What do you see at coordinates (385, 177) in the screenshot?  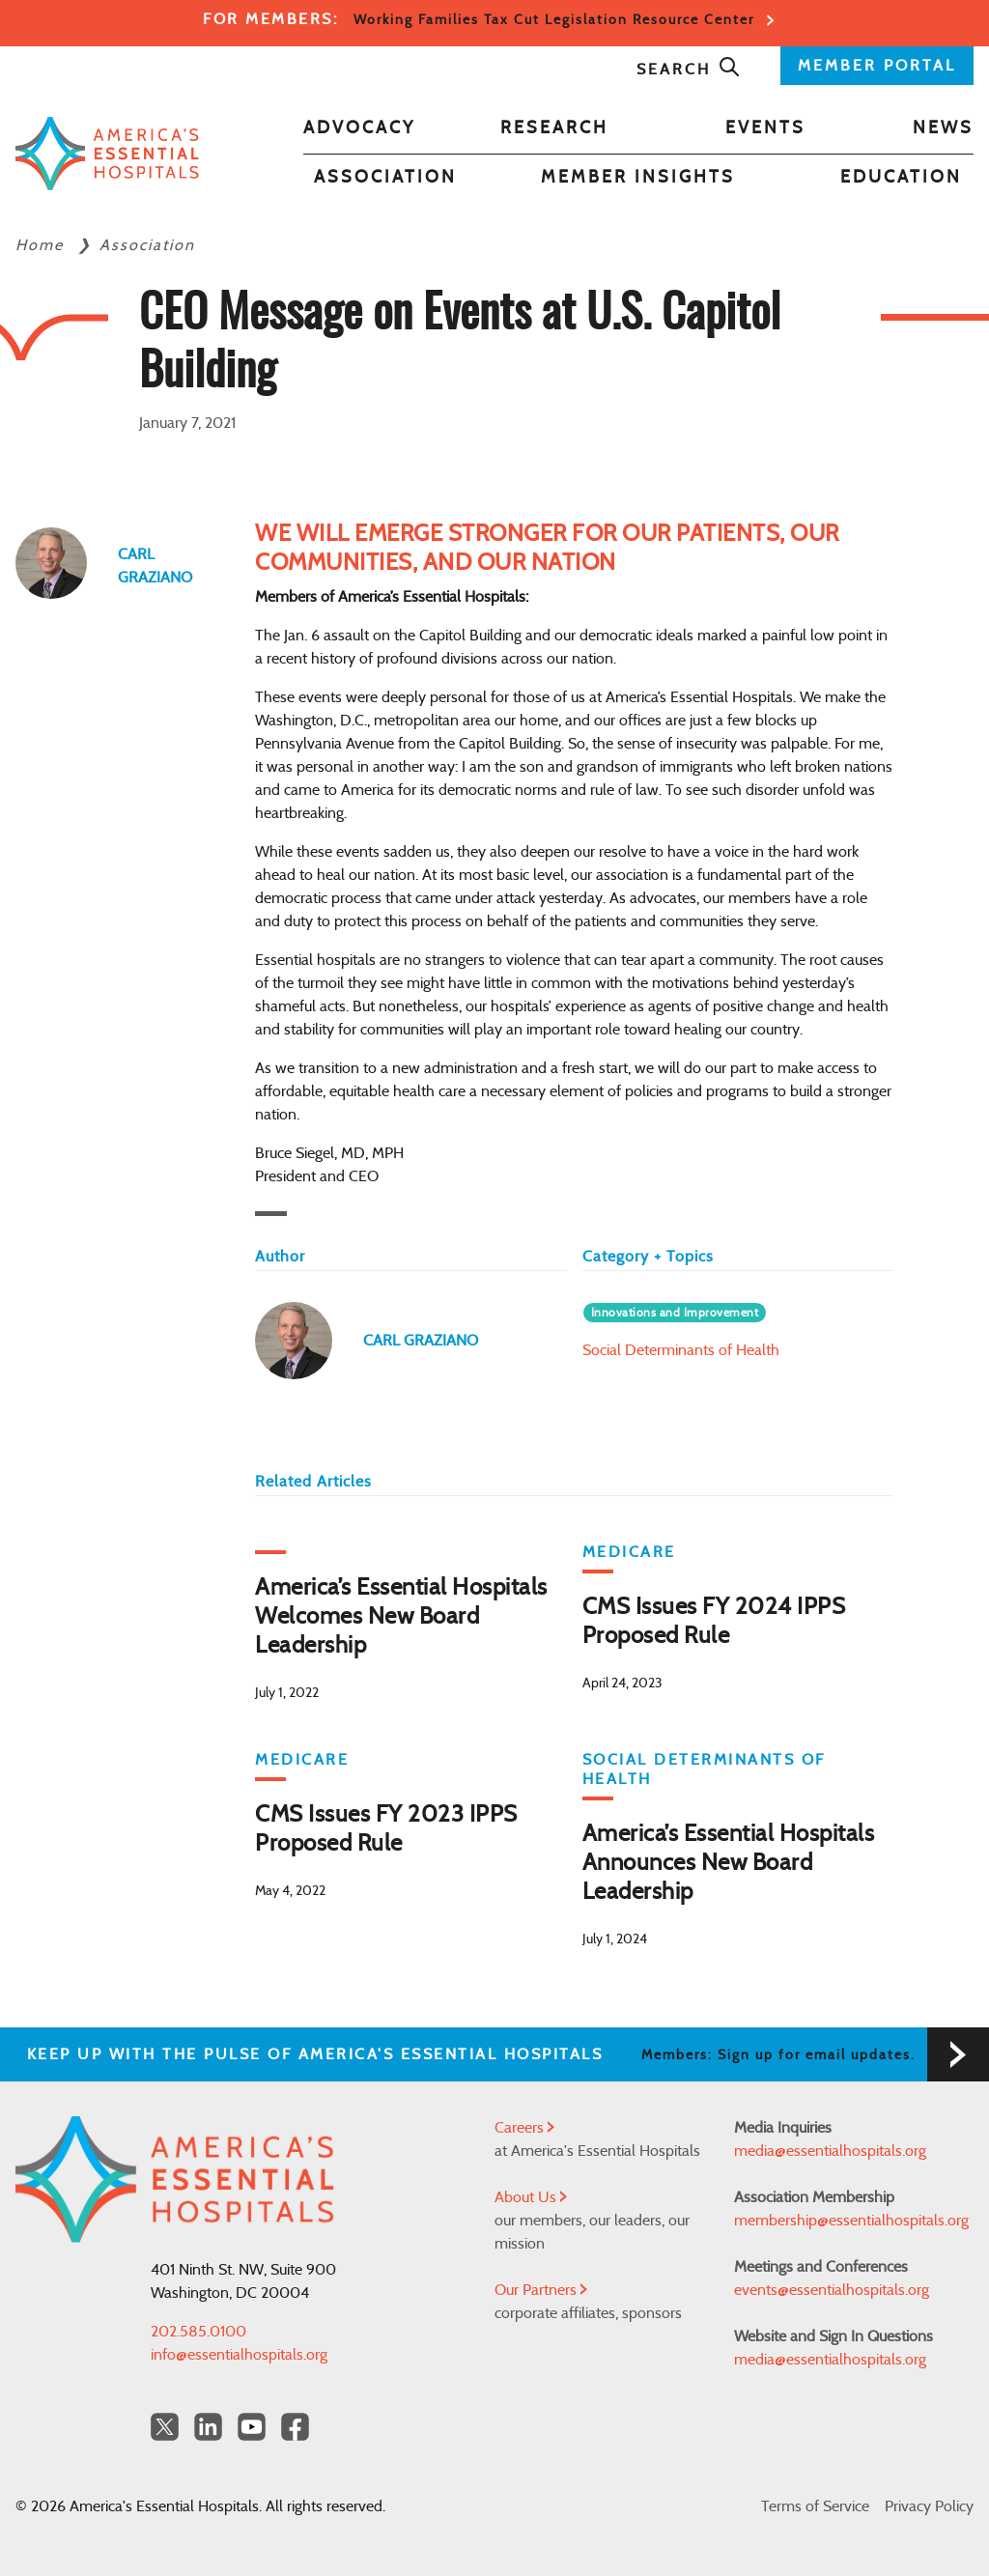 I see `Association` at bounding box center [385, 177].